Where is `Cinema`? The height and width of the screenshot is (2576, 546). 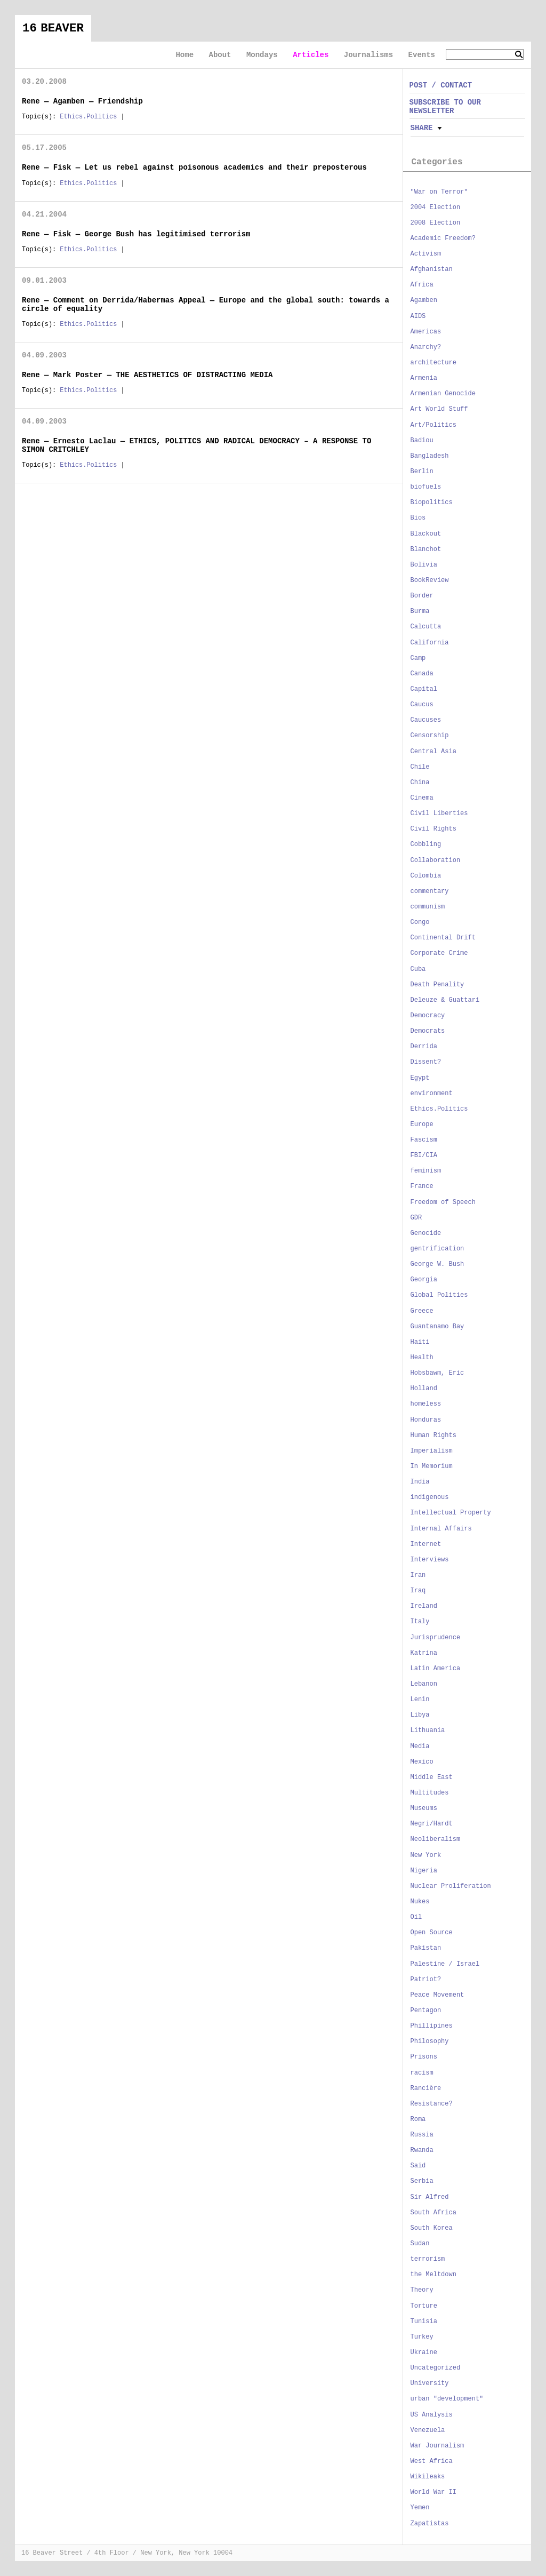
Cinema is located at coordinates (422, 798).